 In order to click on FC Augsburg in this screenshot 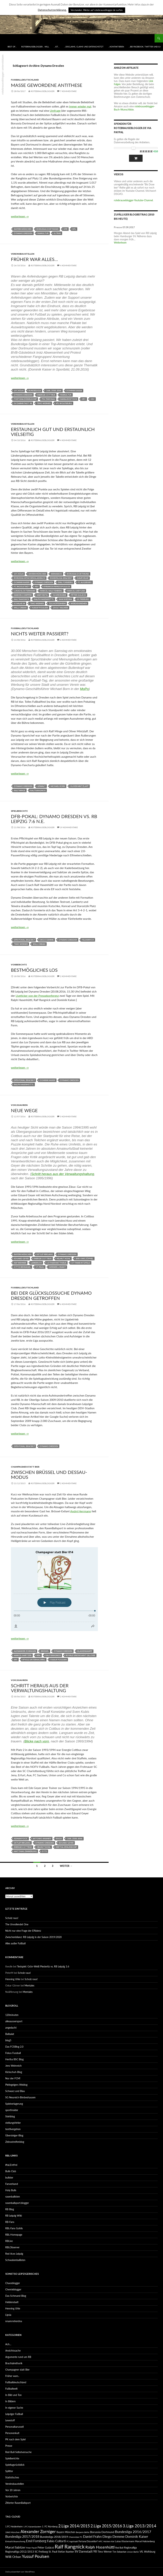, I will do `click(85, 582)`.